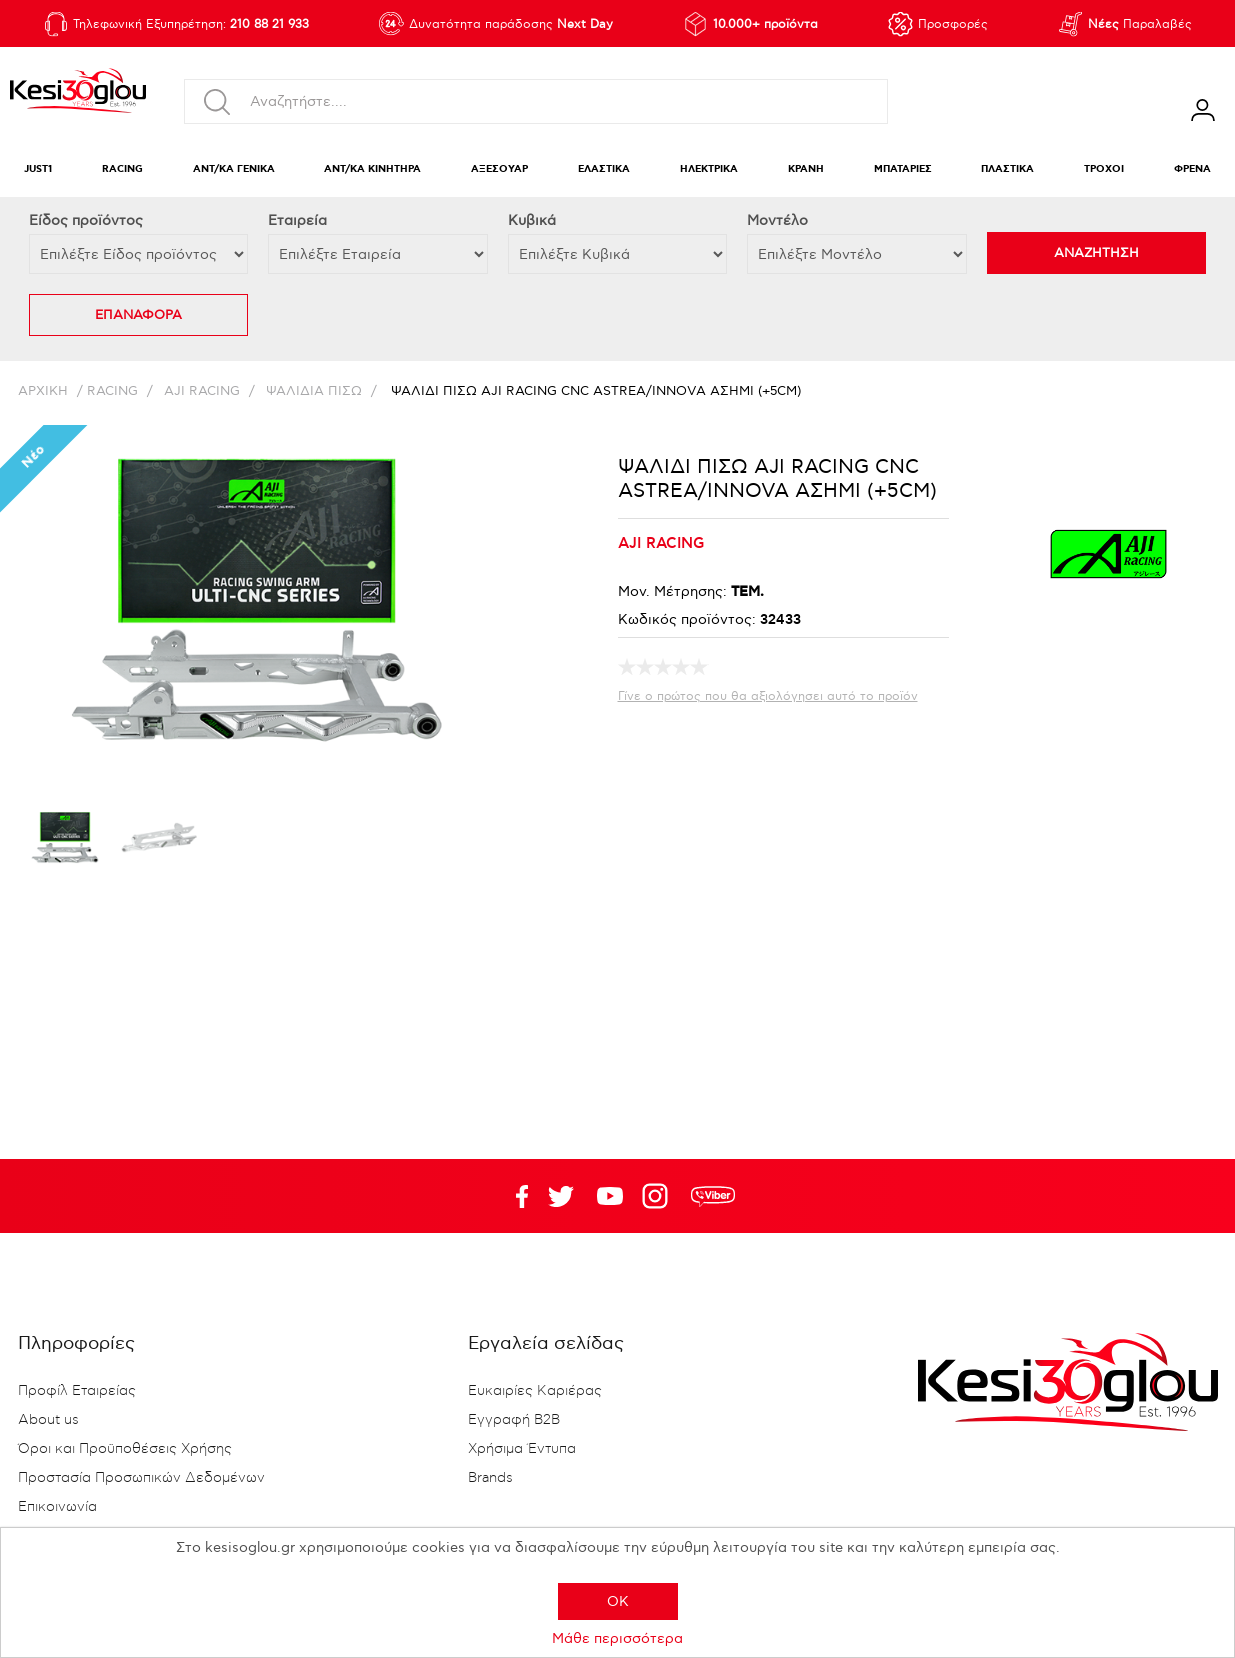  I want to click on ΠΛΑΣΤΙΚΑ, so click(1007, 169).